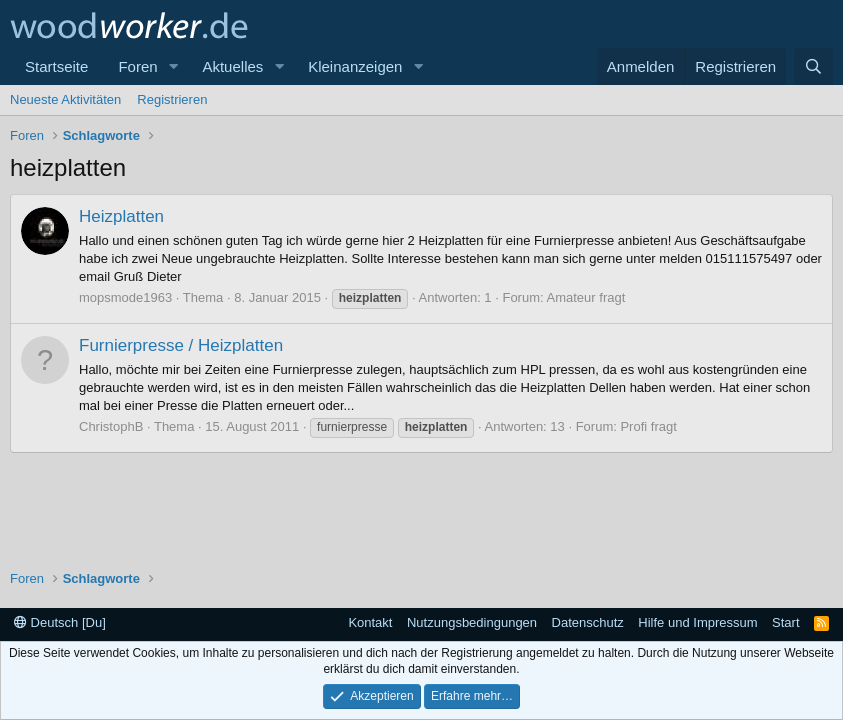  What do you see at coordinates (232, 66) in the screenshot?
I see `Aktuelles` at bounding box center [232, 66].